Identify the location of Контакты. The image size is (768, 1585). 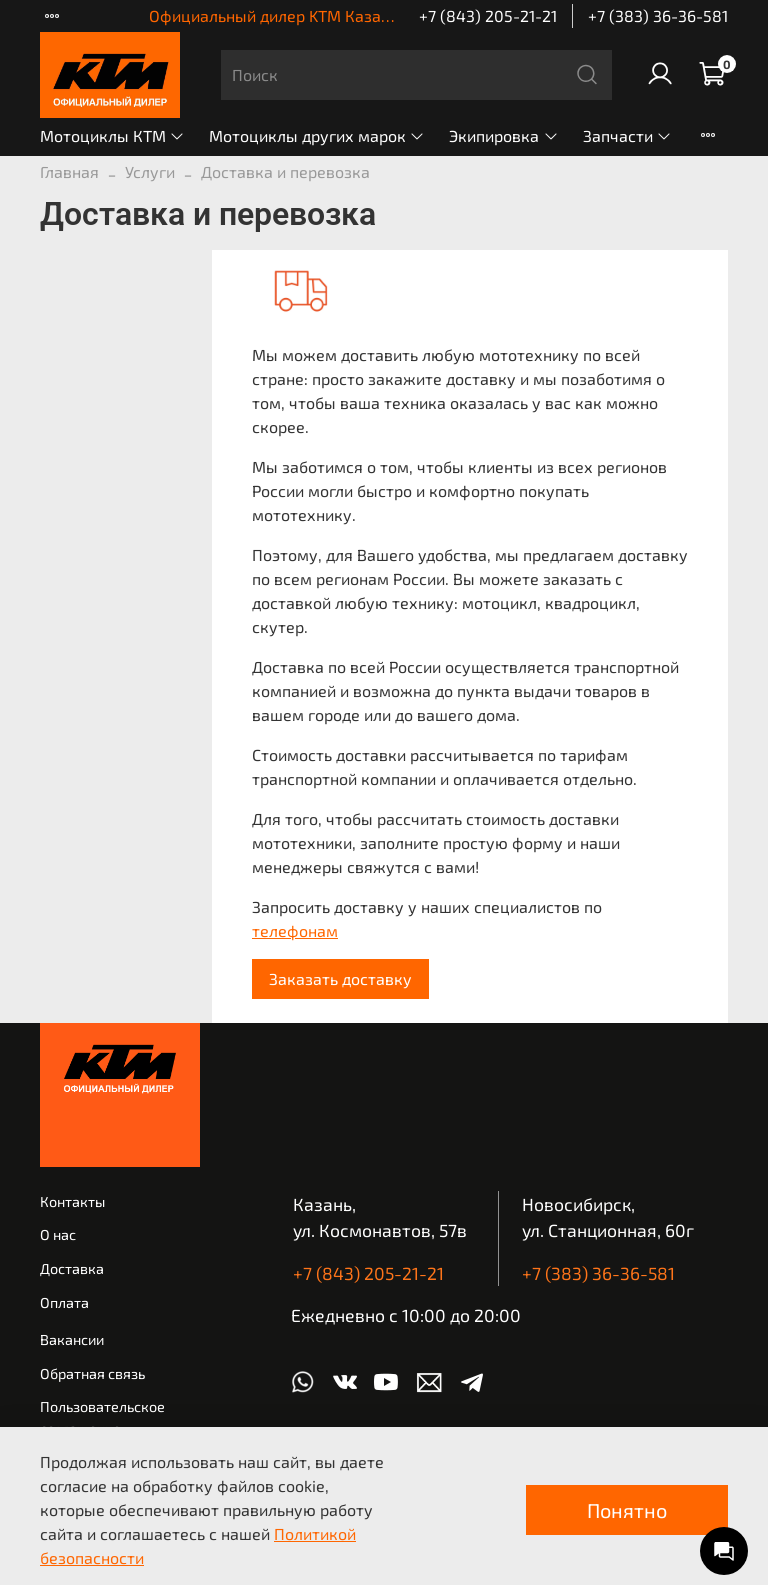
(72, 1201).